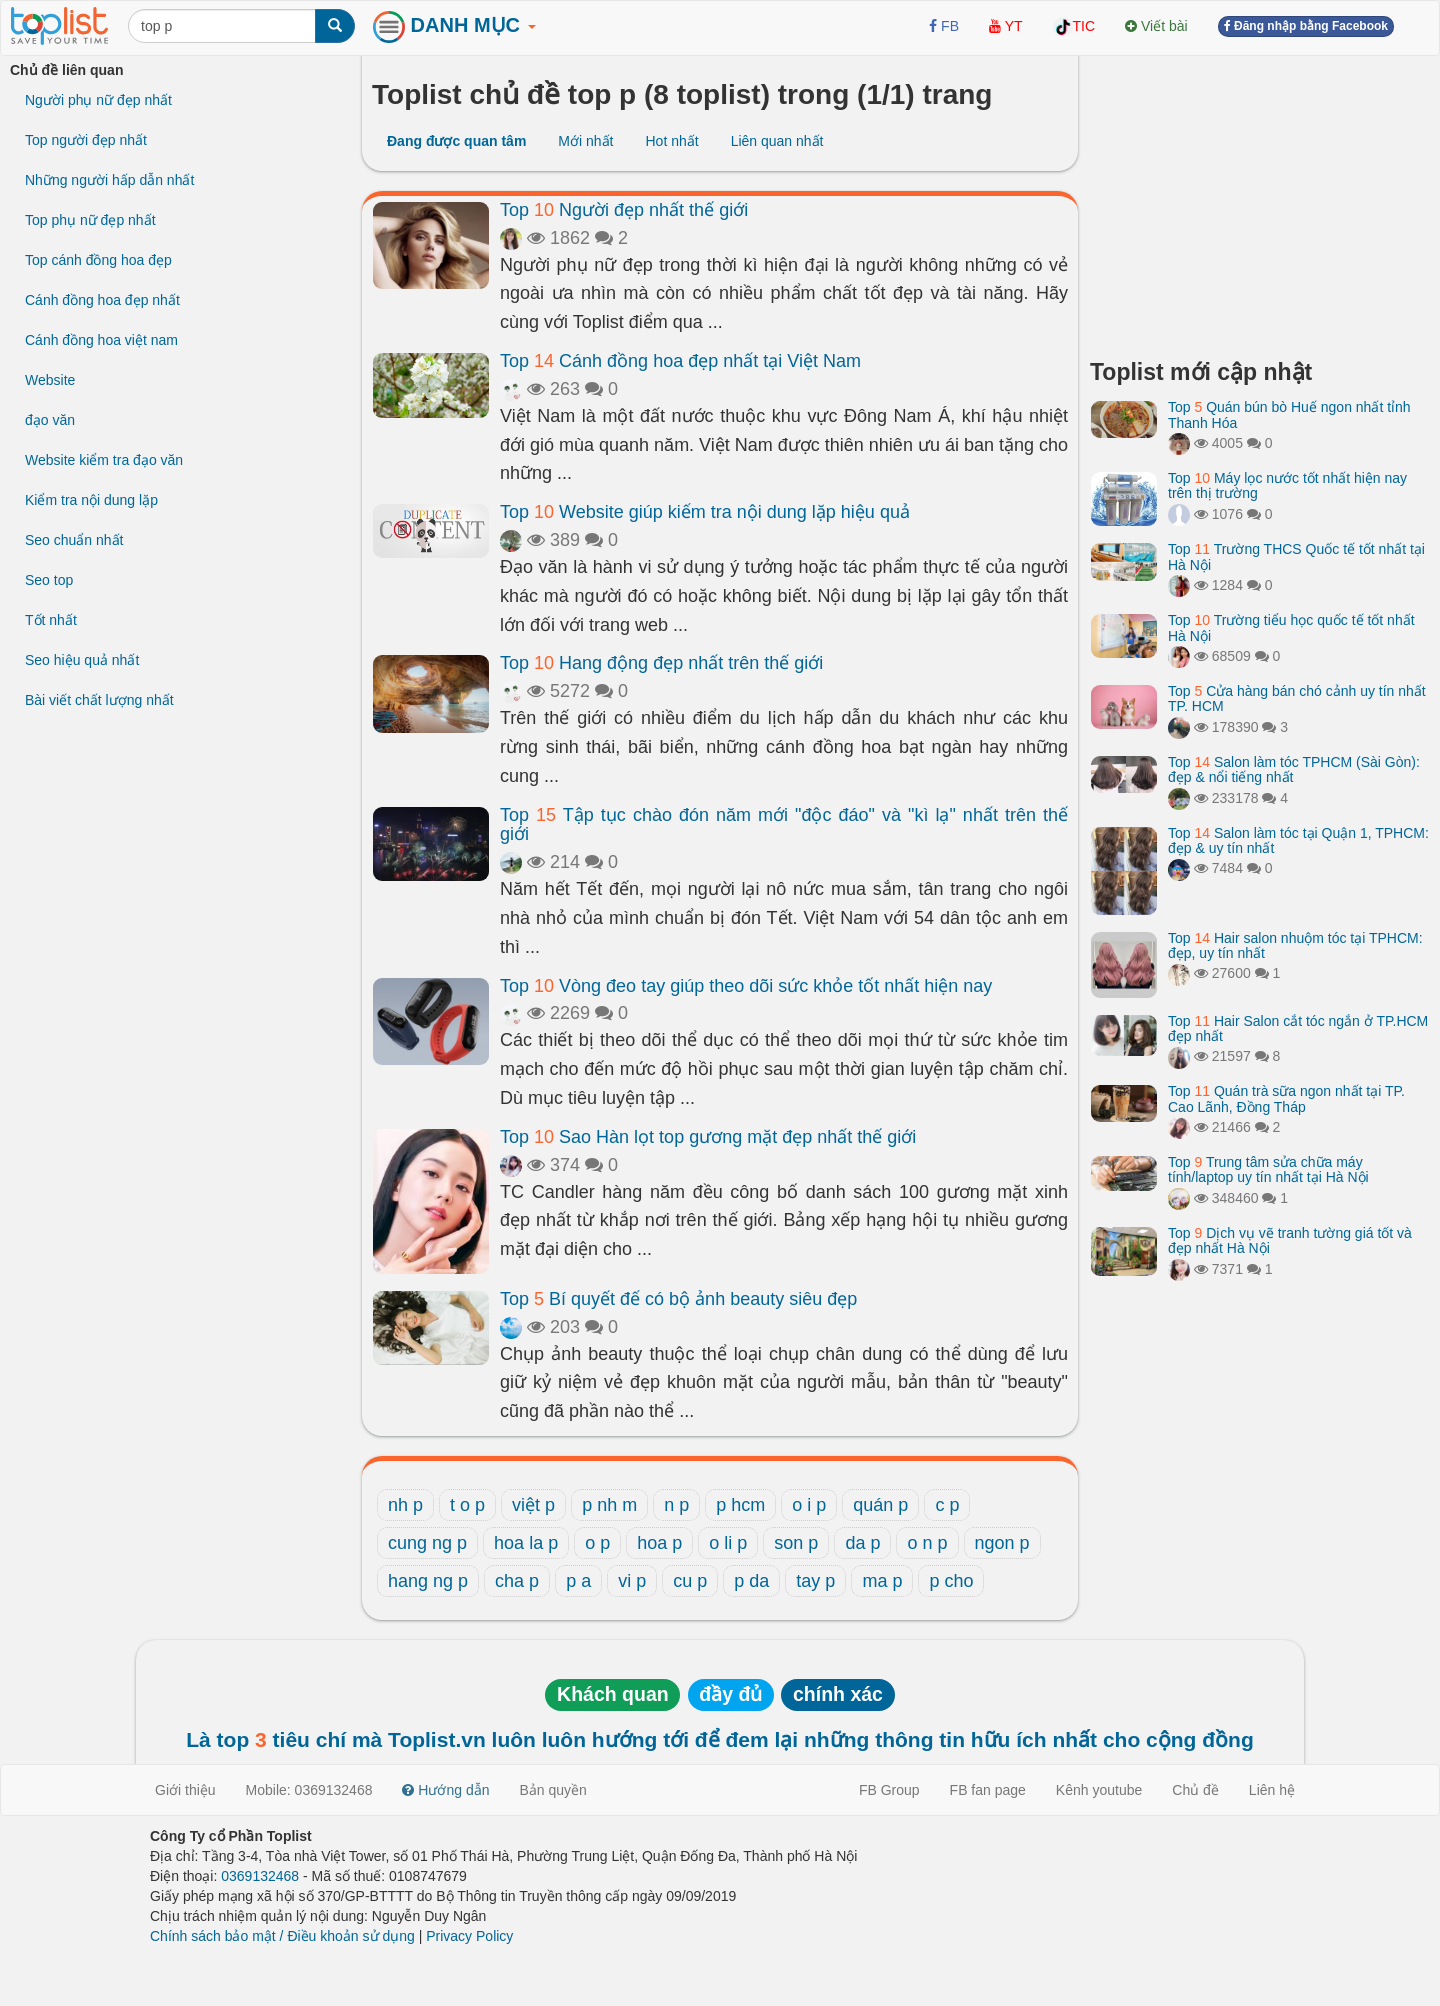  What do you see at coordinates (705, 512) in the screenshot?
I see `Top Website giúp kiểm tra nội dung lặp hiệu quả` at bounding box center [705, 512].